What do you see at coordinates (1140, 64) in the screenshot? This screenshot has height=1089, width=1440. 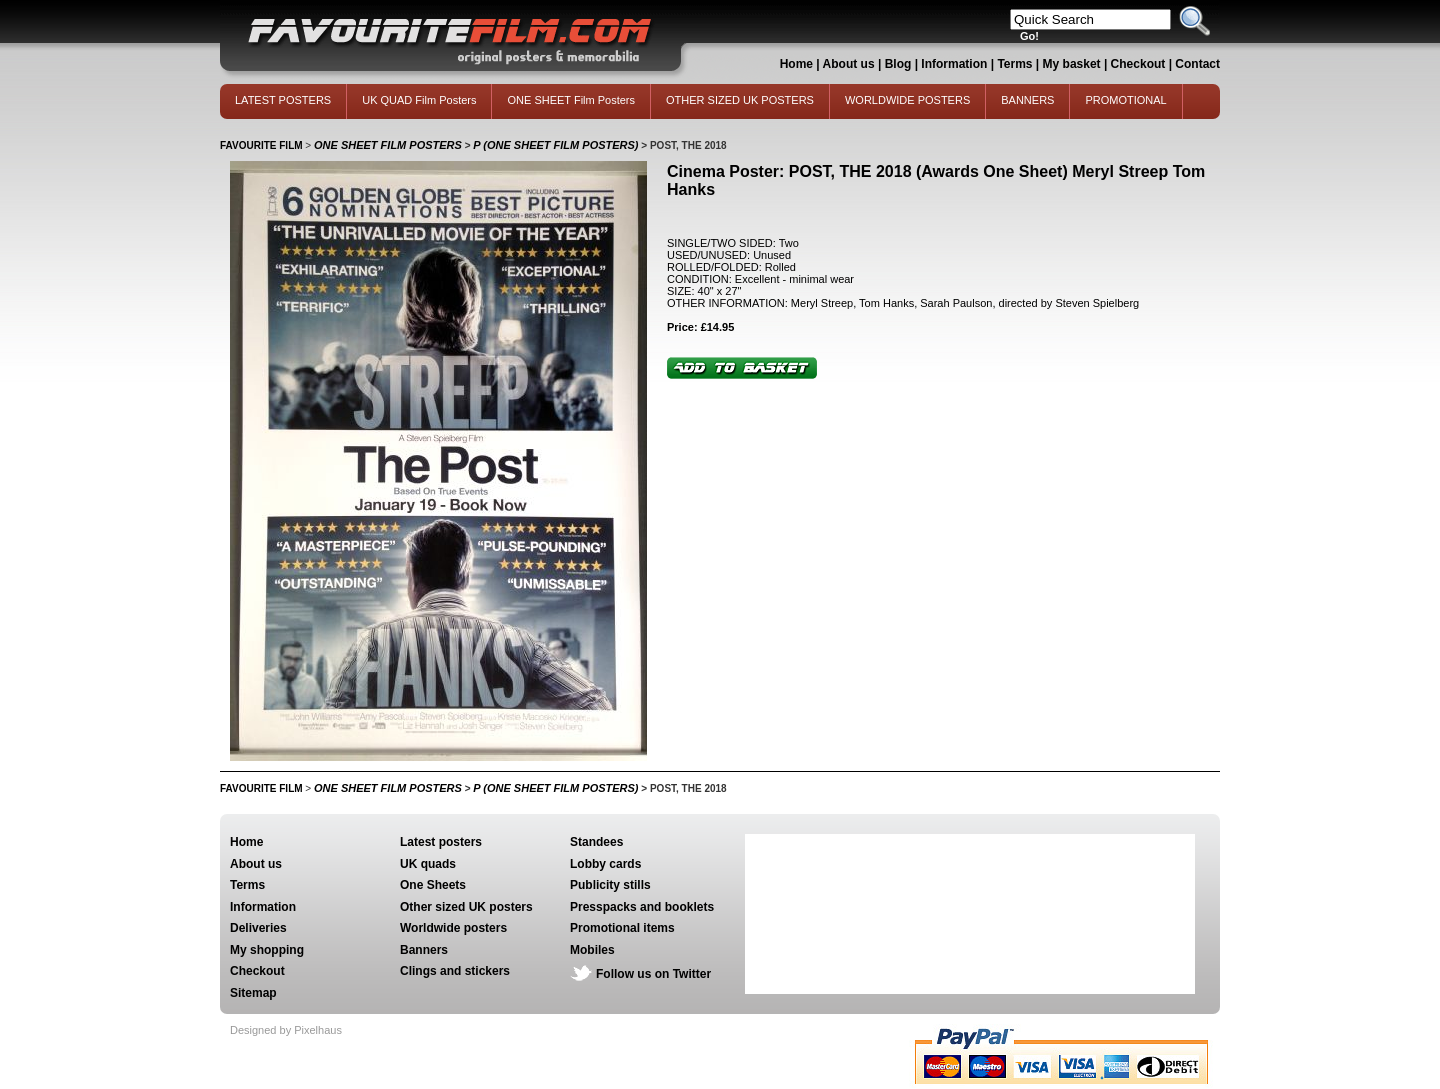 I see `Checkout` at bounding box center [1140, 64].